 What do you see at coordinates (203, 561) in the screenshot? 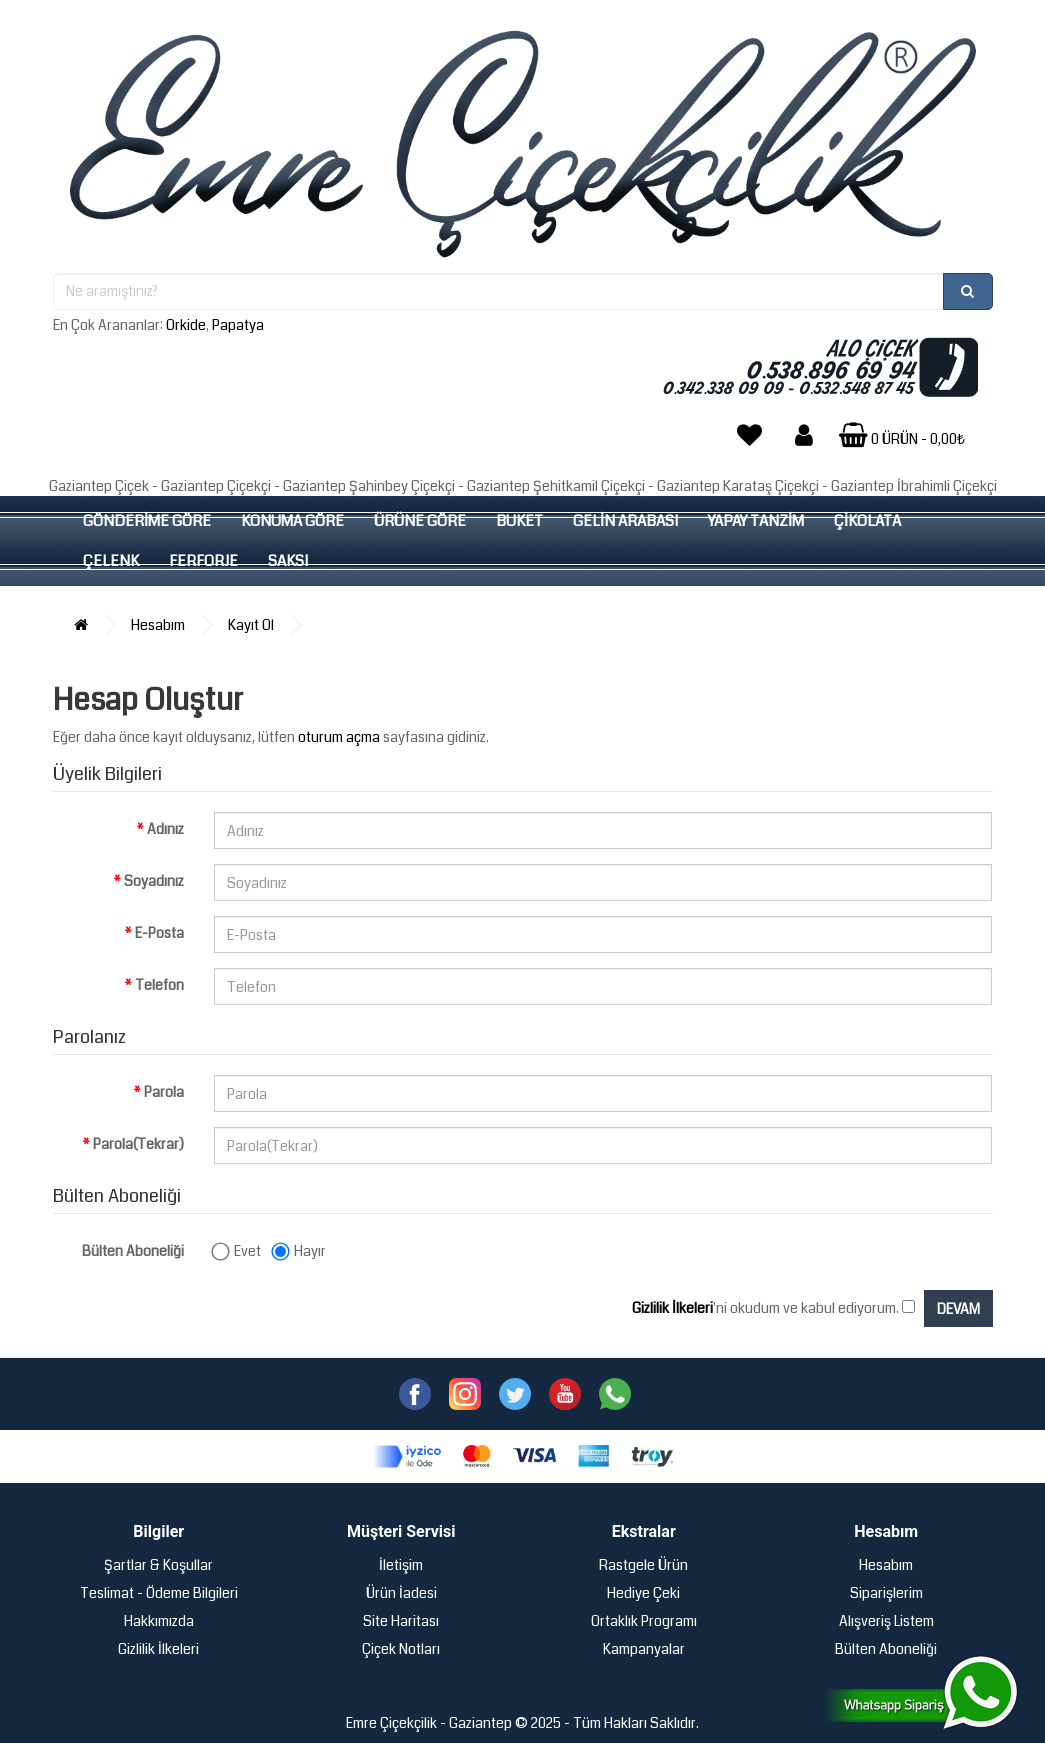
I see `FERFORJE` at bounding box center [203, 561].